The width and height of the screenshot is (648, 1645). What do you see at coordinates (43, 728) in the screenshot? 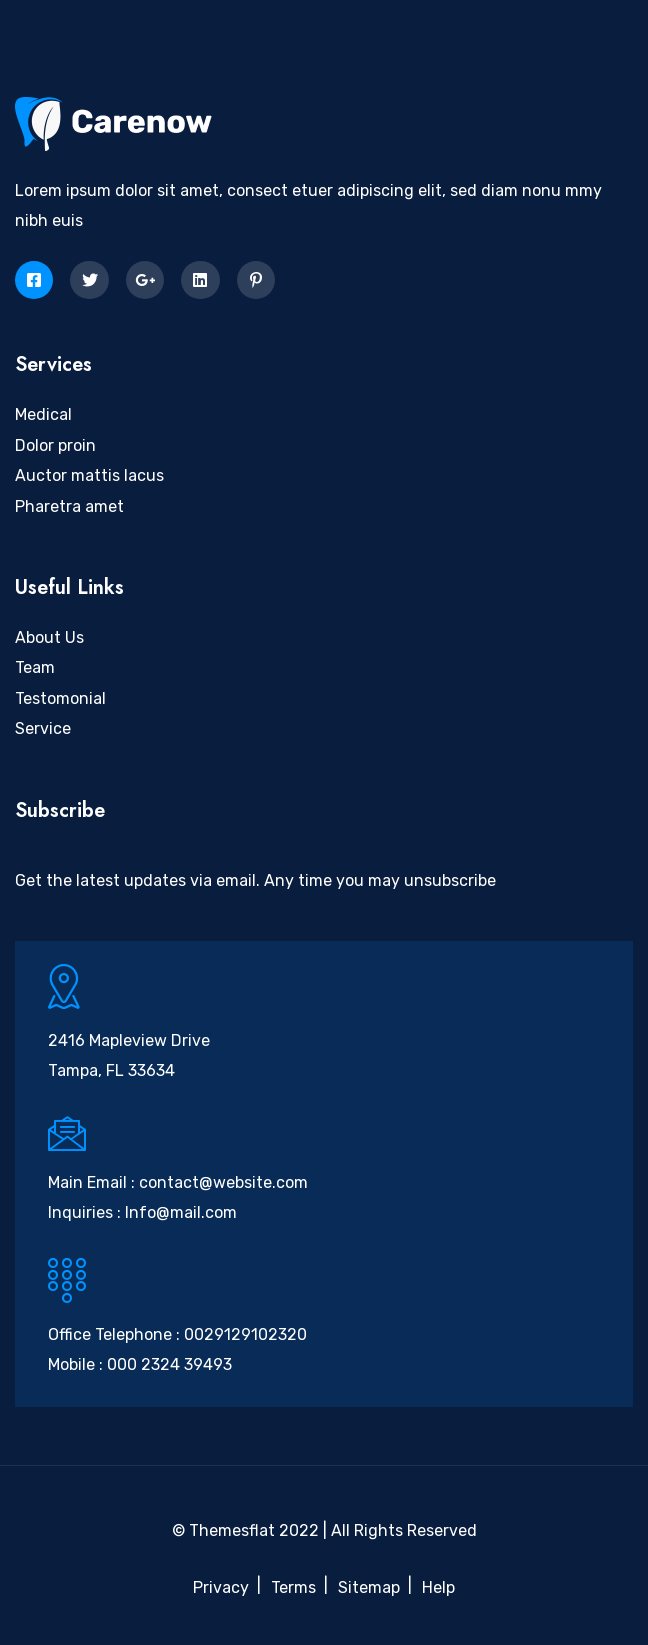
I see `Service` at bounding box center [43, 728].